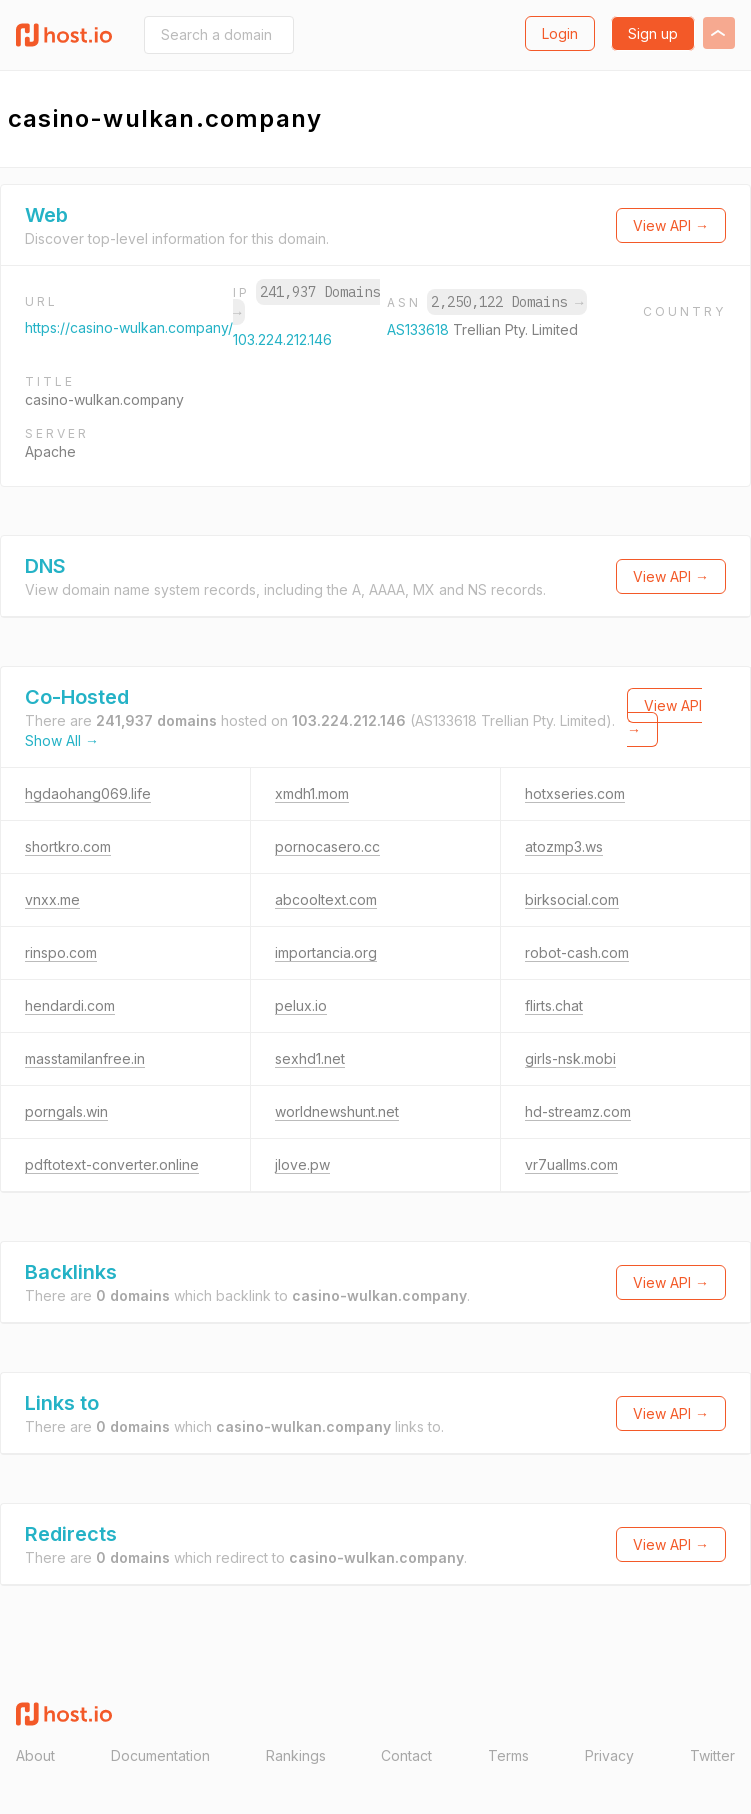  I want to click on girls-nsk.mobi, so click(570, 1058).